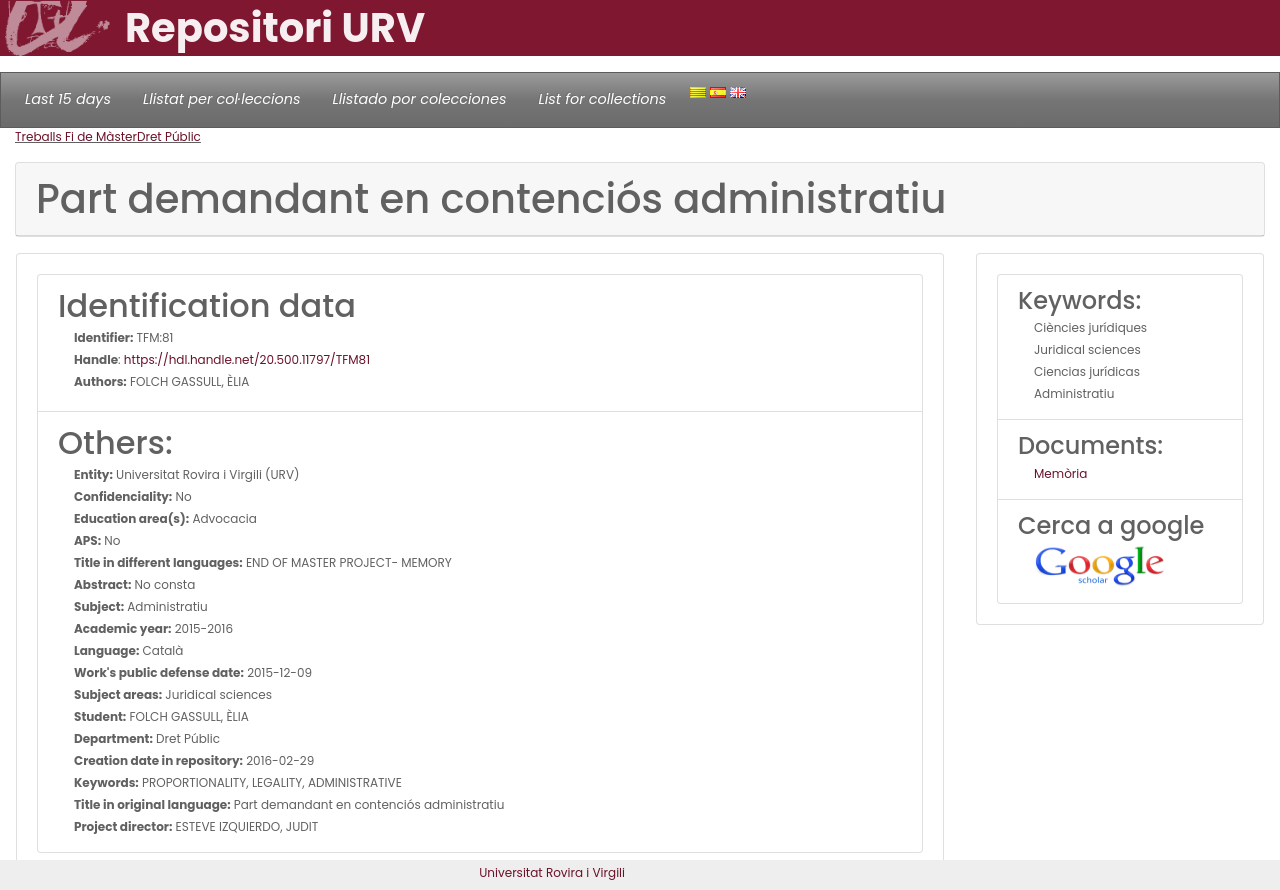 The height and width of the screenshot is (890, 1280). I want to click on List for collections, so click(602, 99).